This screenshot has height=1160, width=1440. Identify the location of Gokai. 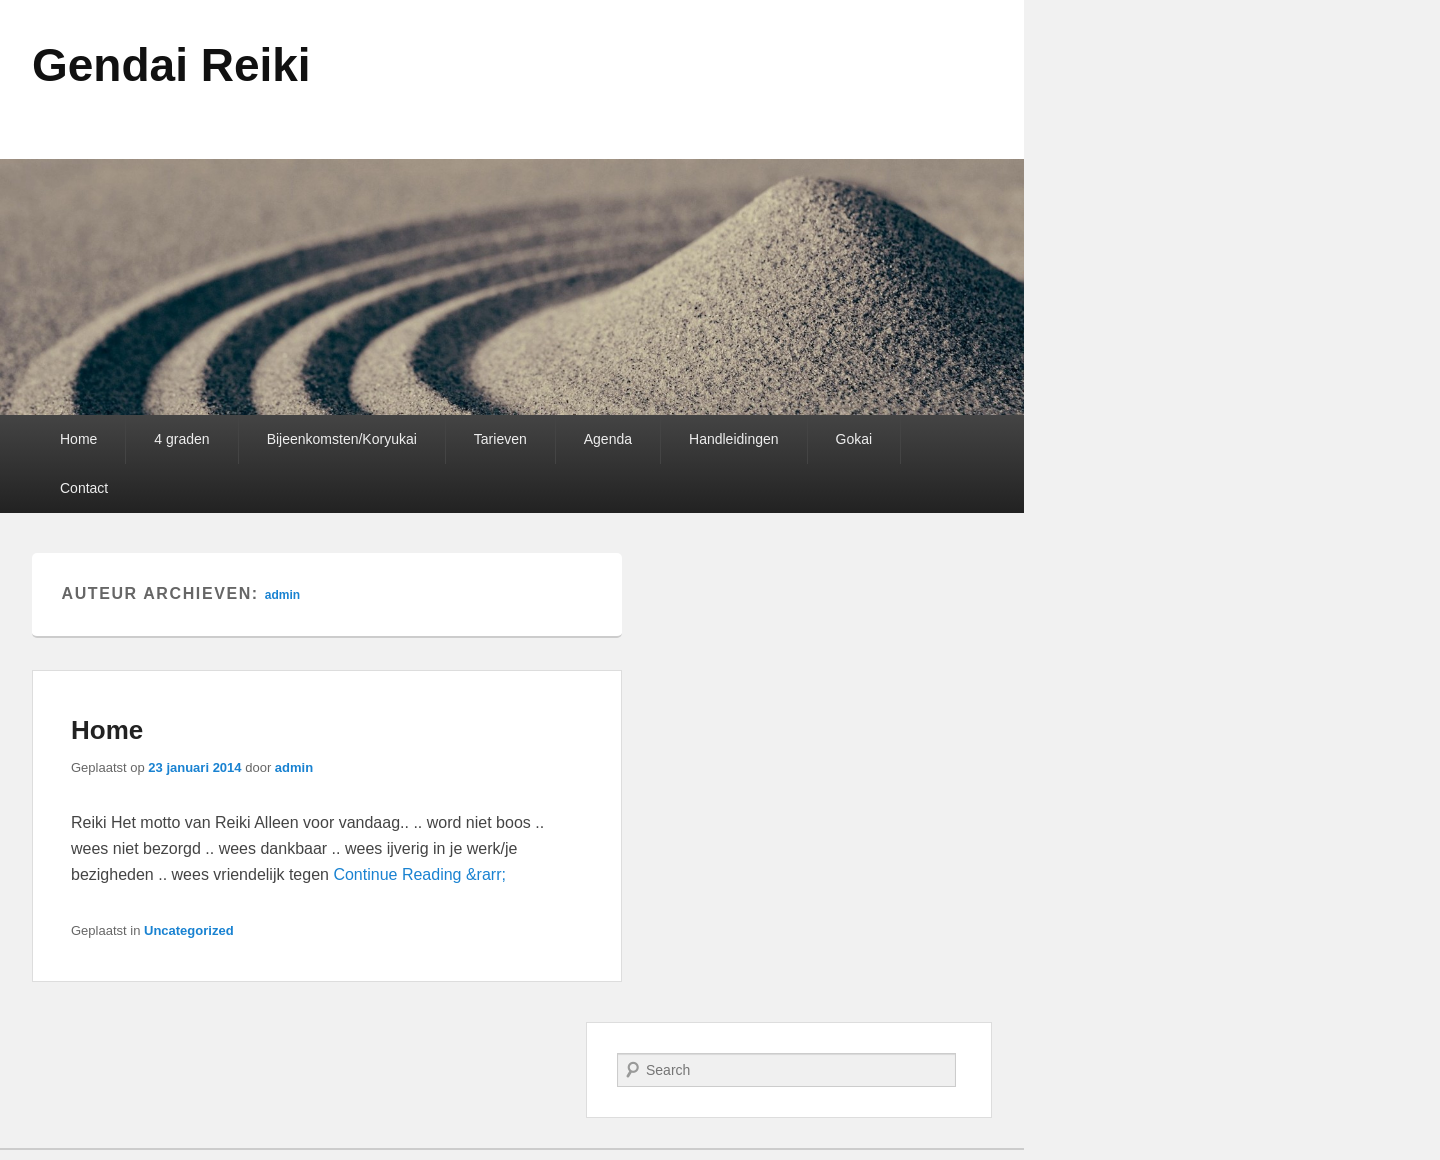
(854, 439).